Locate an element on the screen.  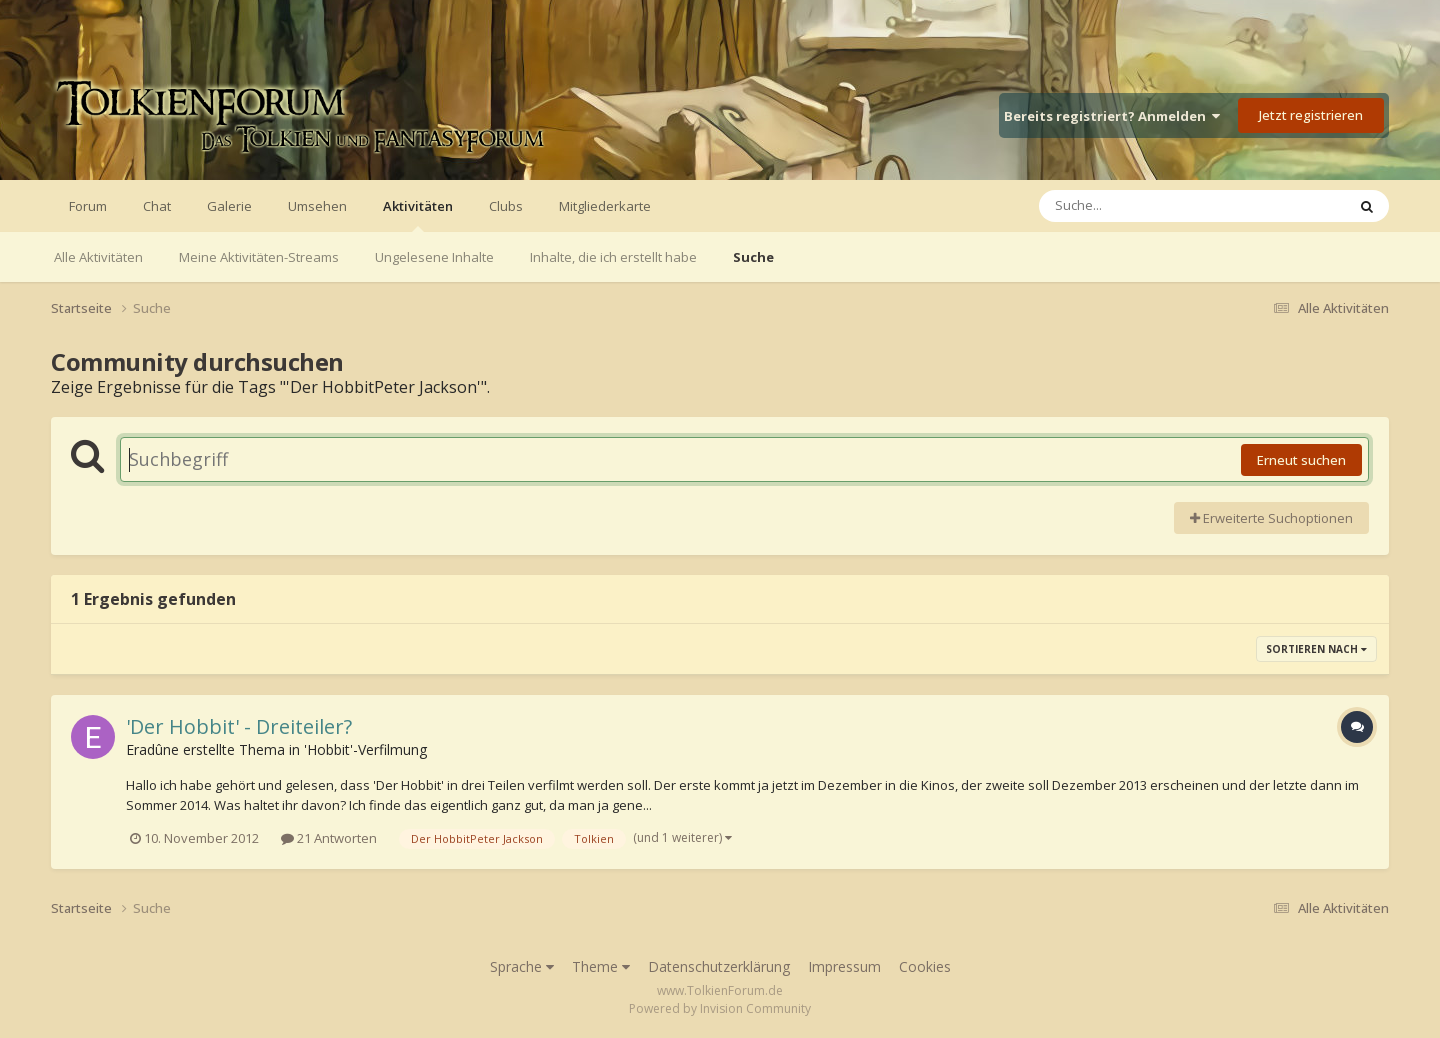
21 Antworten is located at coordinates (329, 838).